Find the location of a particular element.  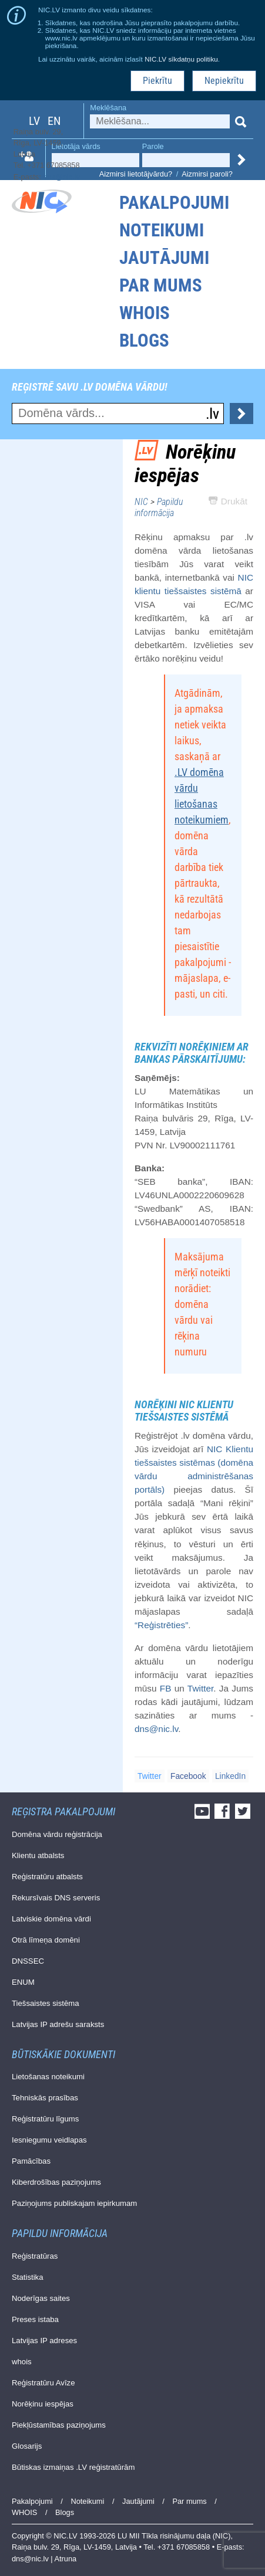

LinkedIn is located at coordinates (230, 1776).